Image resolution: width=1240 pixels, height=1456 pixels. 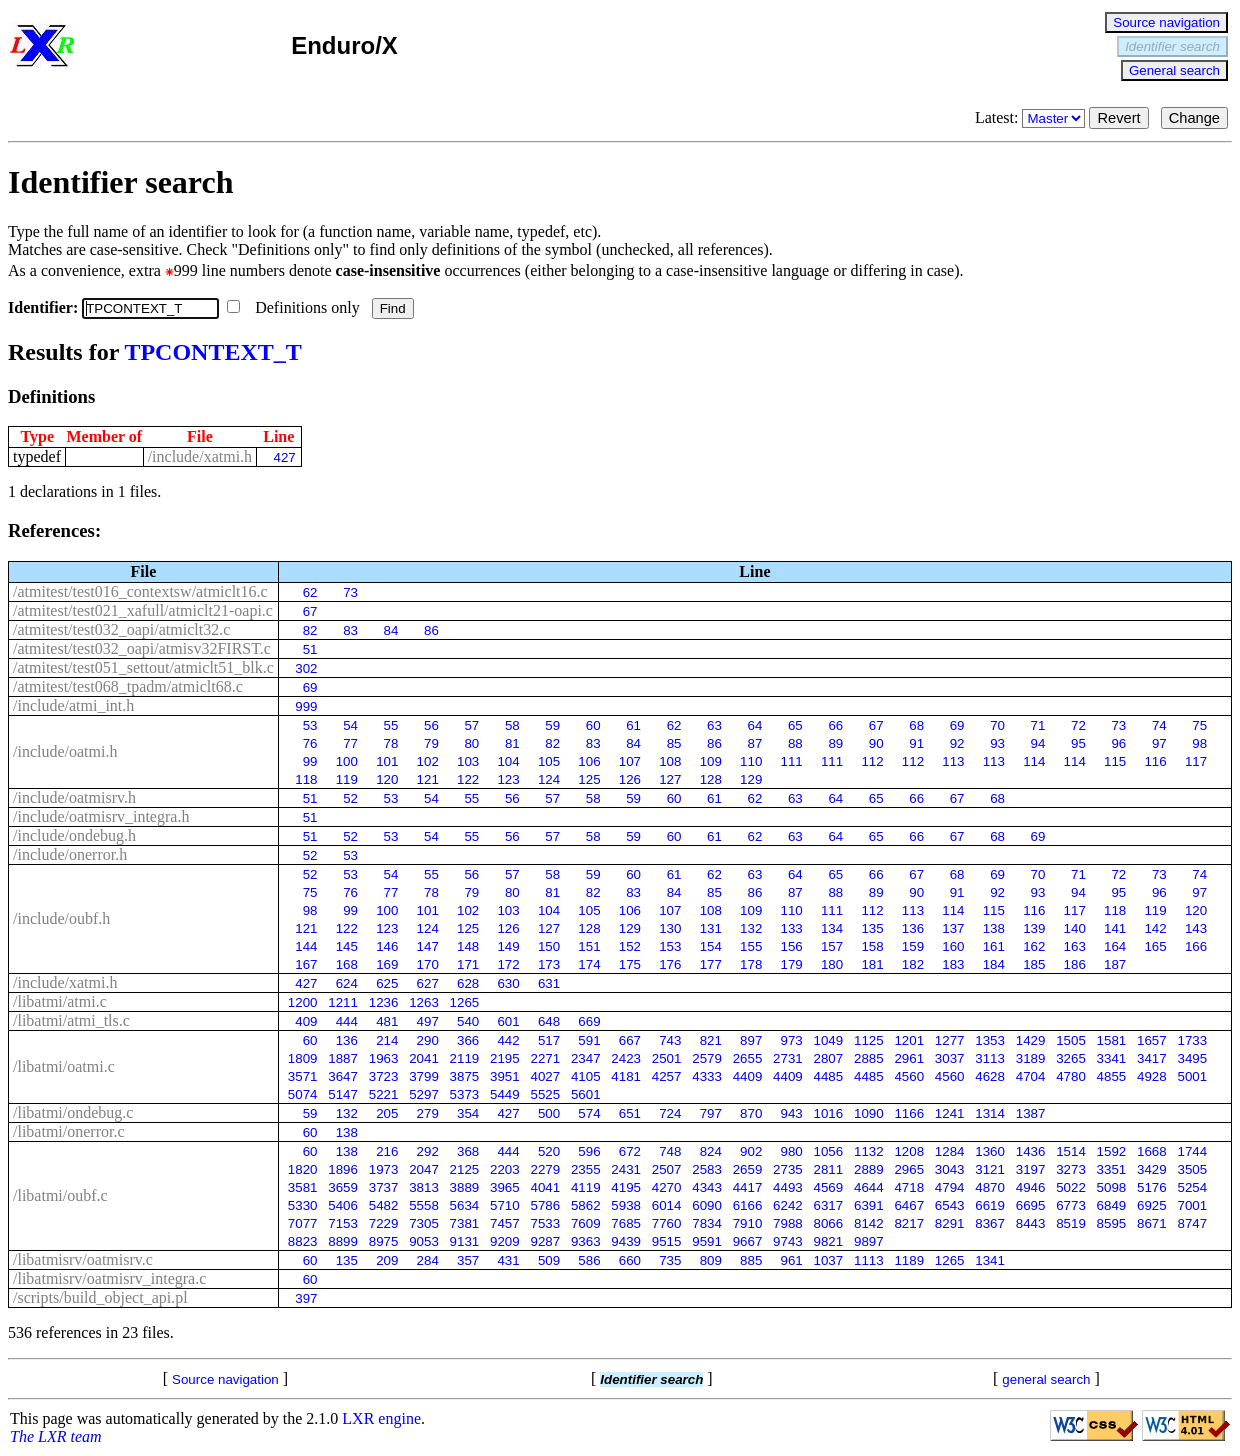 What do you see at coordinates (586, 1094) in the screenshot?
I see `5601` at bounding box center [586, 1094].